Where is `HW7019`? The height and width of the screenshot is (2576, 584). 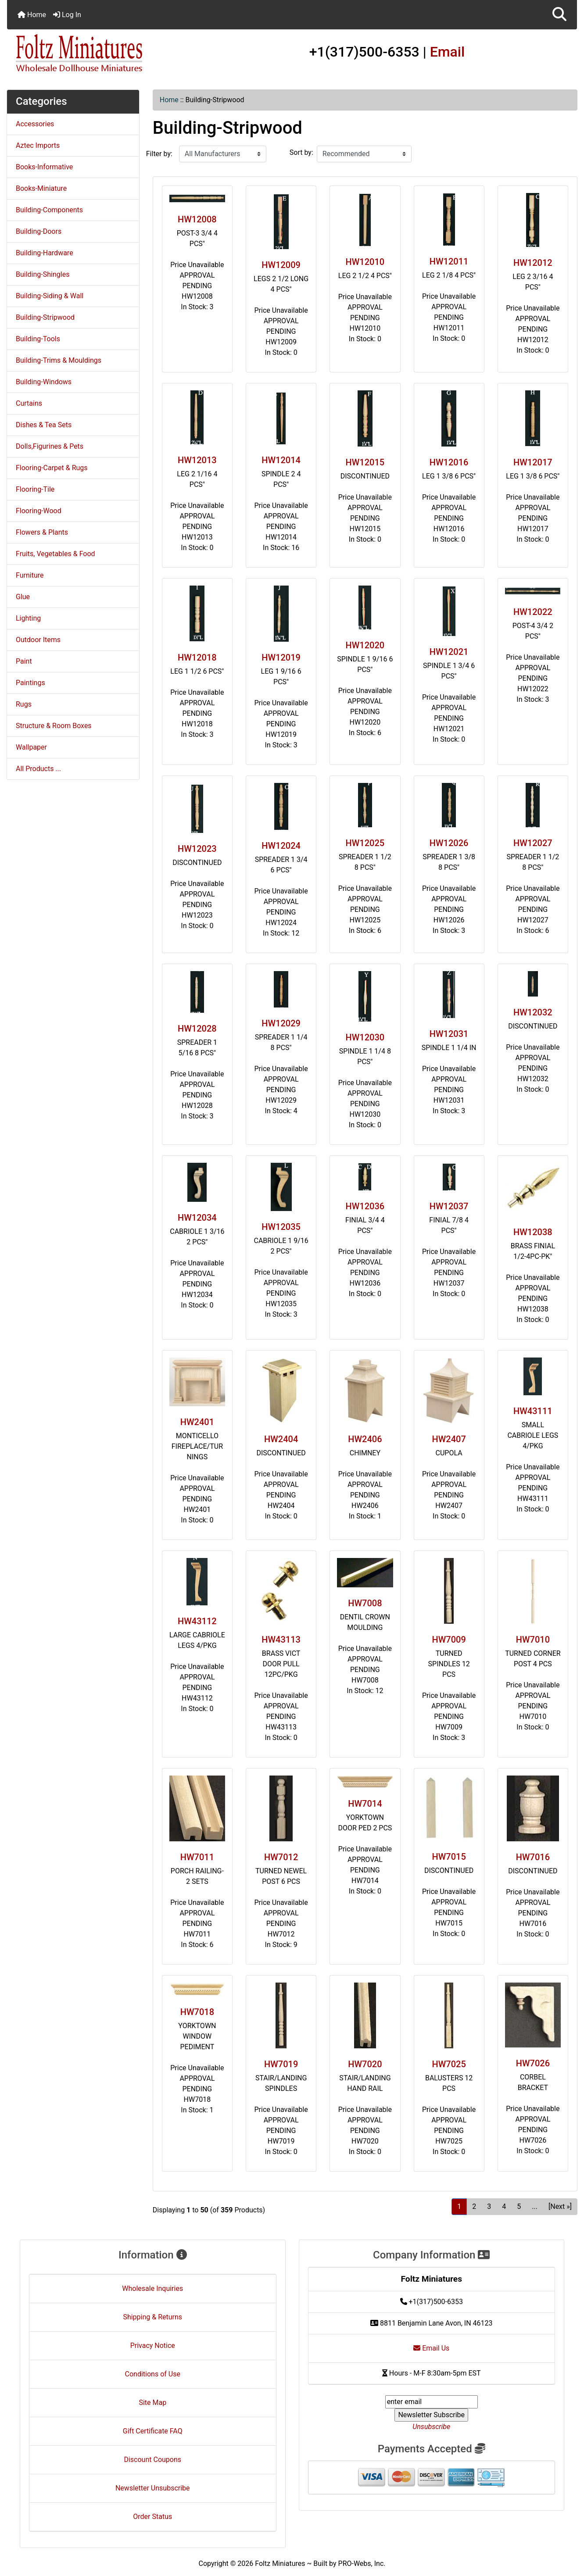 HW7019 is located at coordinates (281, 2064).